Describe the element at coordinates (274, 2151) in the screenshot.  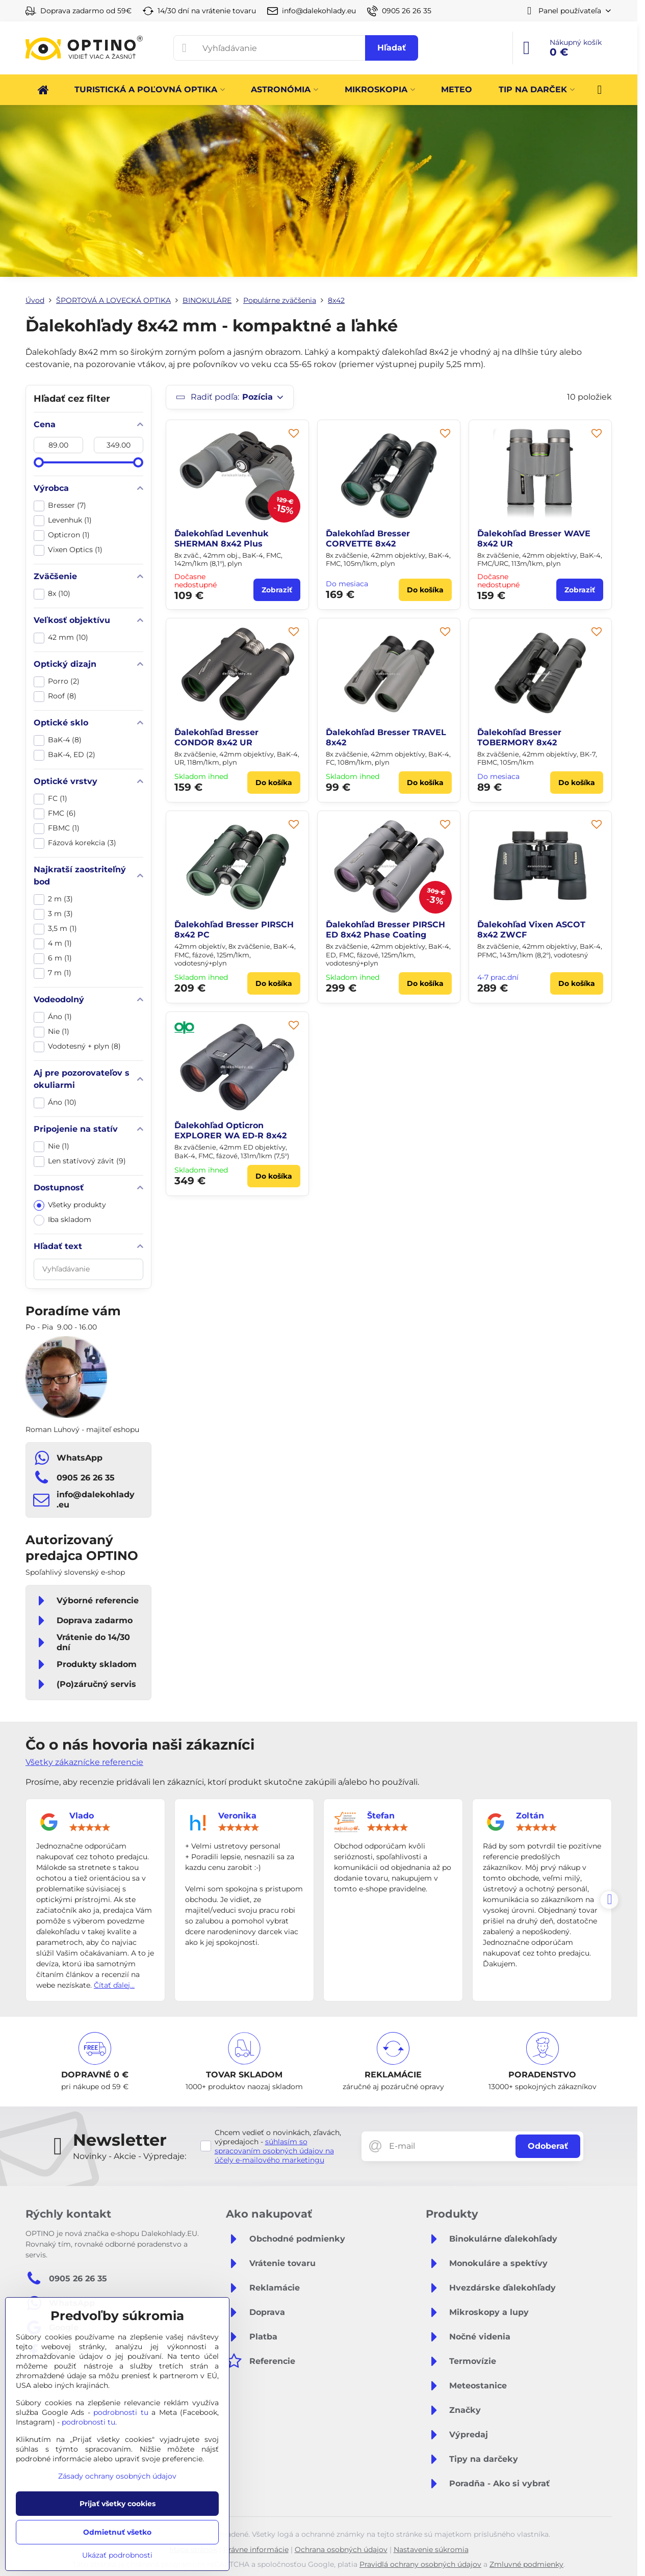
I see `súhlasím so spracovaním osobných údajov na účely e-mailového marketingu` at that location.